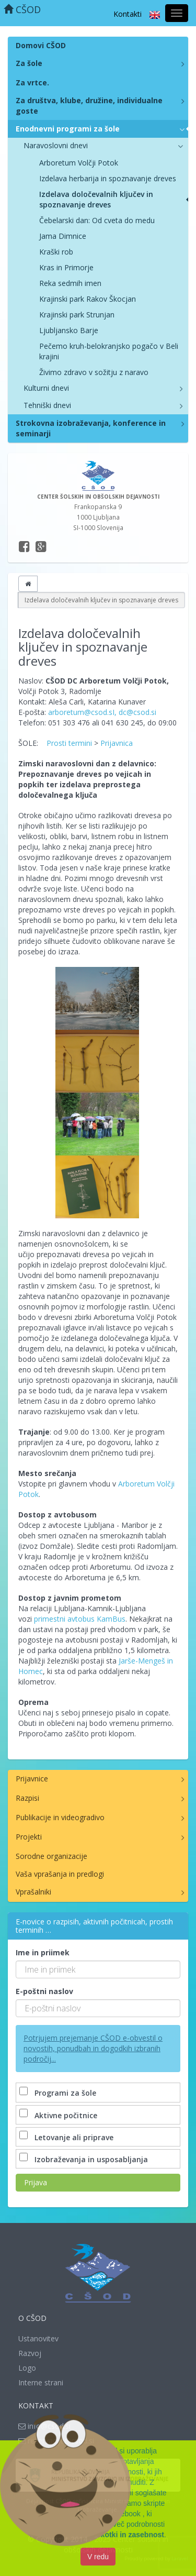 Image resolution: width=196 pixels, height=2576 pixels. I want to click on Razvoj, so click(29, 2353).